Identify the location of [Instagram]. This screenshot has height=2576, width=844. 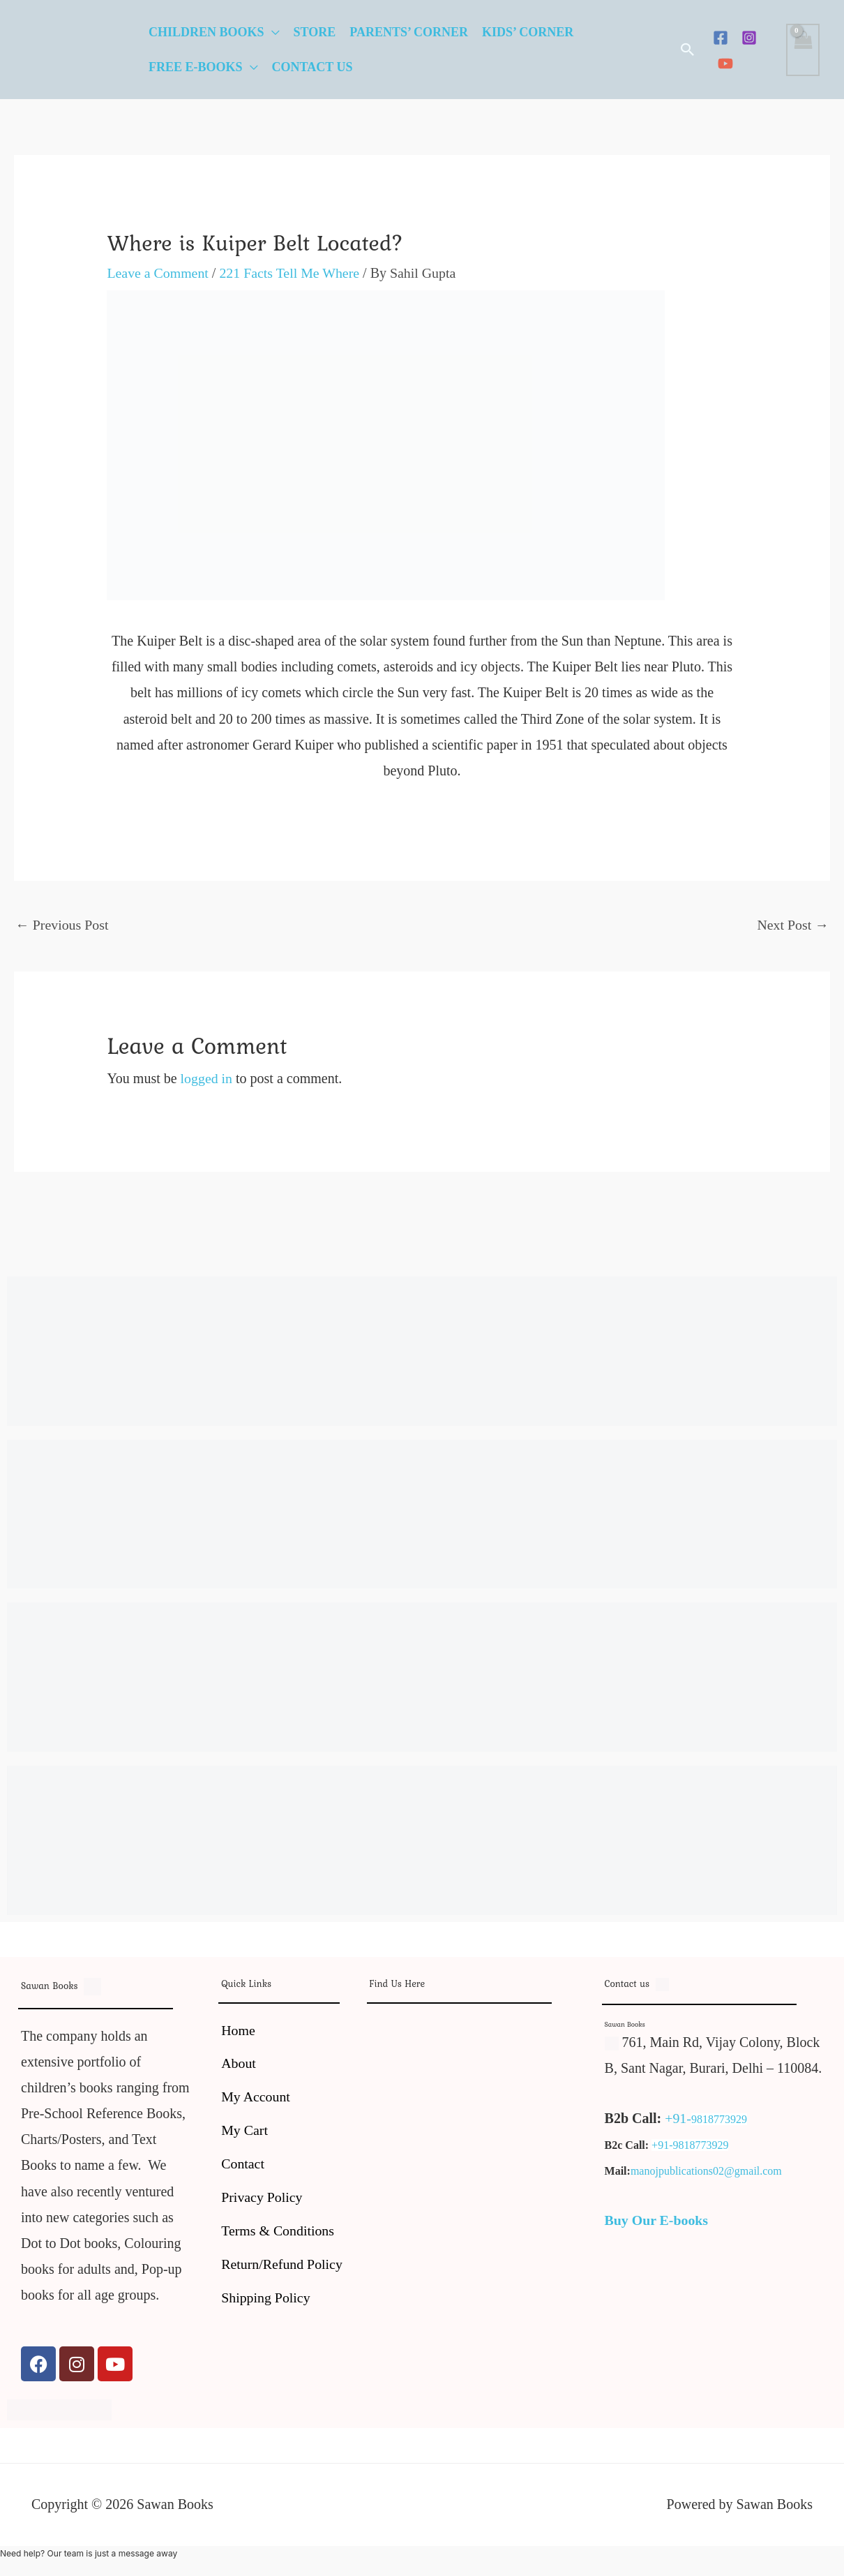
(749, 37).